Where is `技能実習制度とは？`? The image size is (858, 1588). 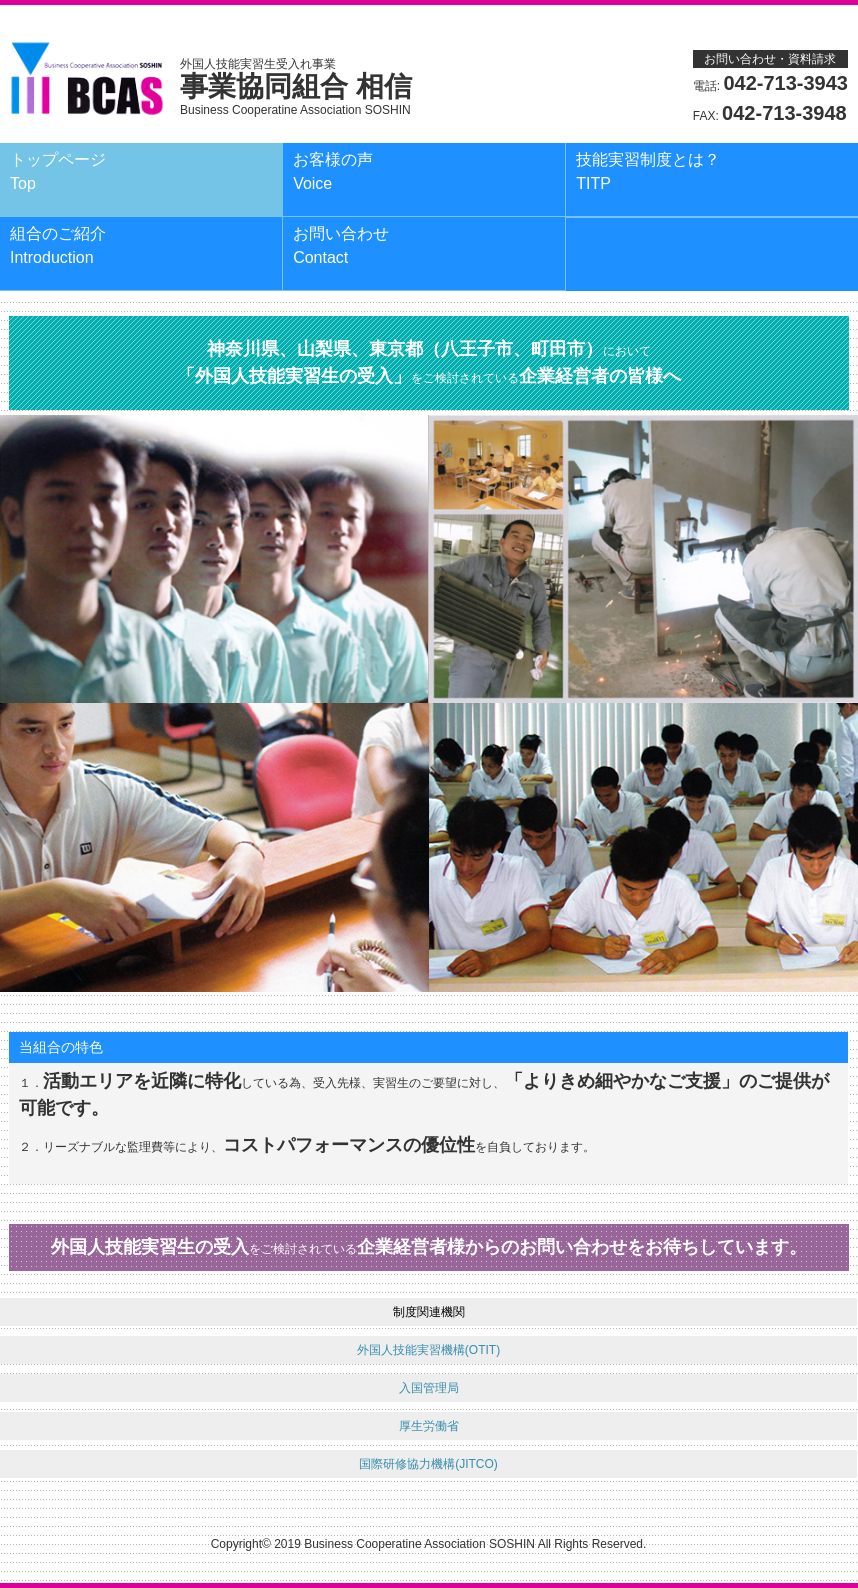
技能実習制度とは？ is located at coordinates (648, 171).